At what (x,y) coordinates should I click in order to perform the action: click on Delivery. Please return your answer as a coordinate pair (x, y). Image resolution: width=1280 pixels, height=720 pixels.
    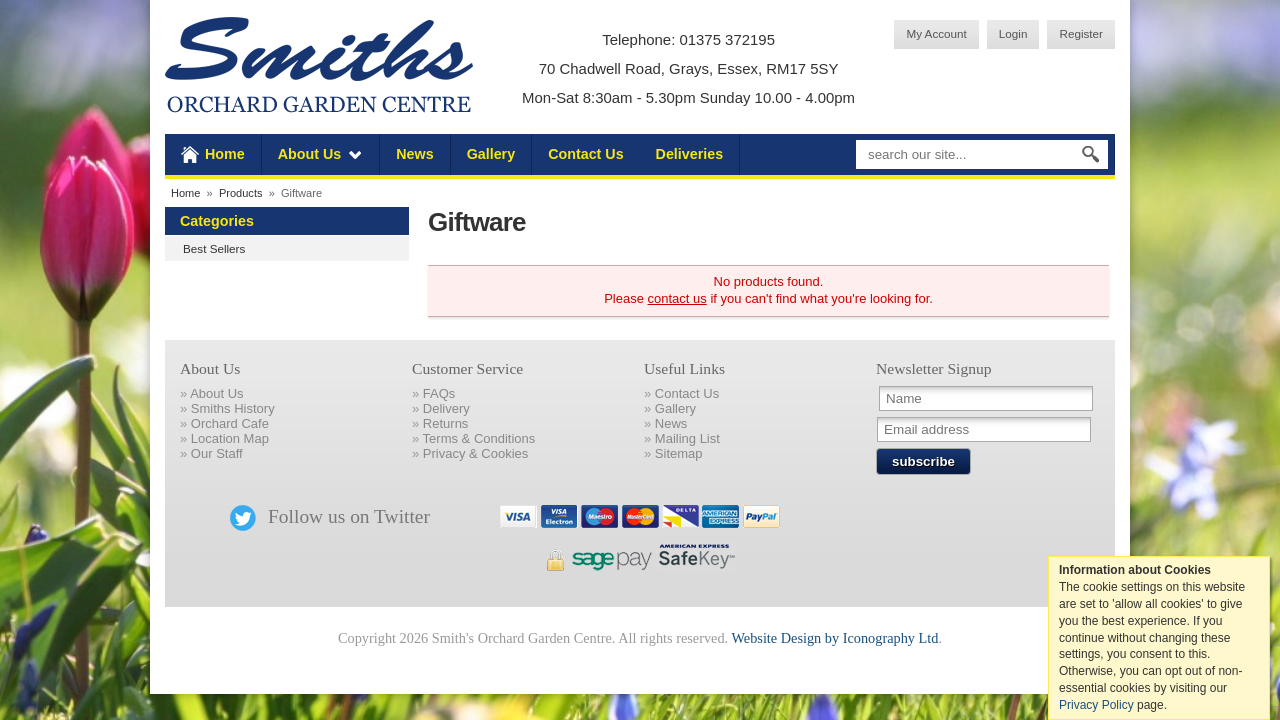
    Looking at the image, I should click on (446, 408).